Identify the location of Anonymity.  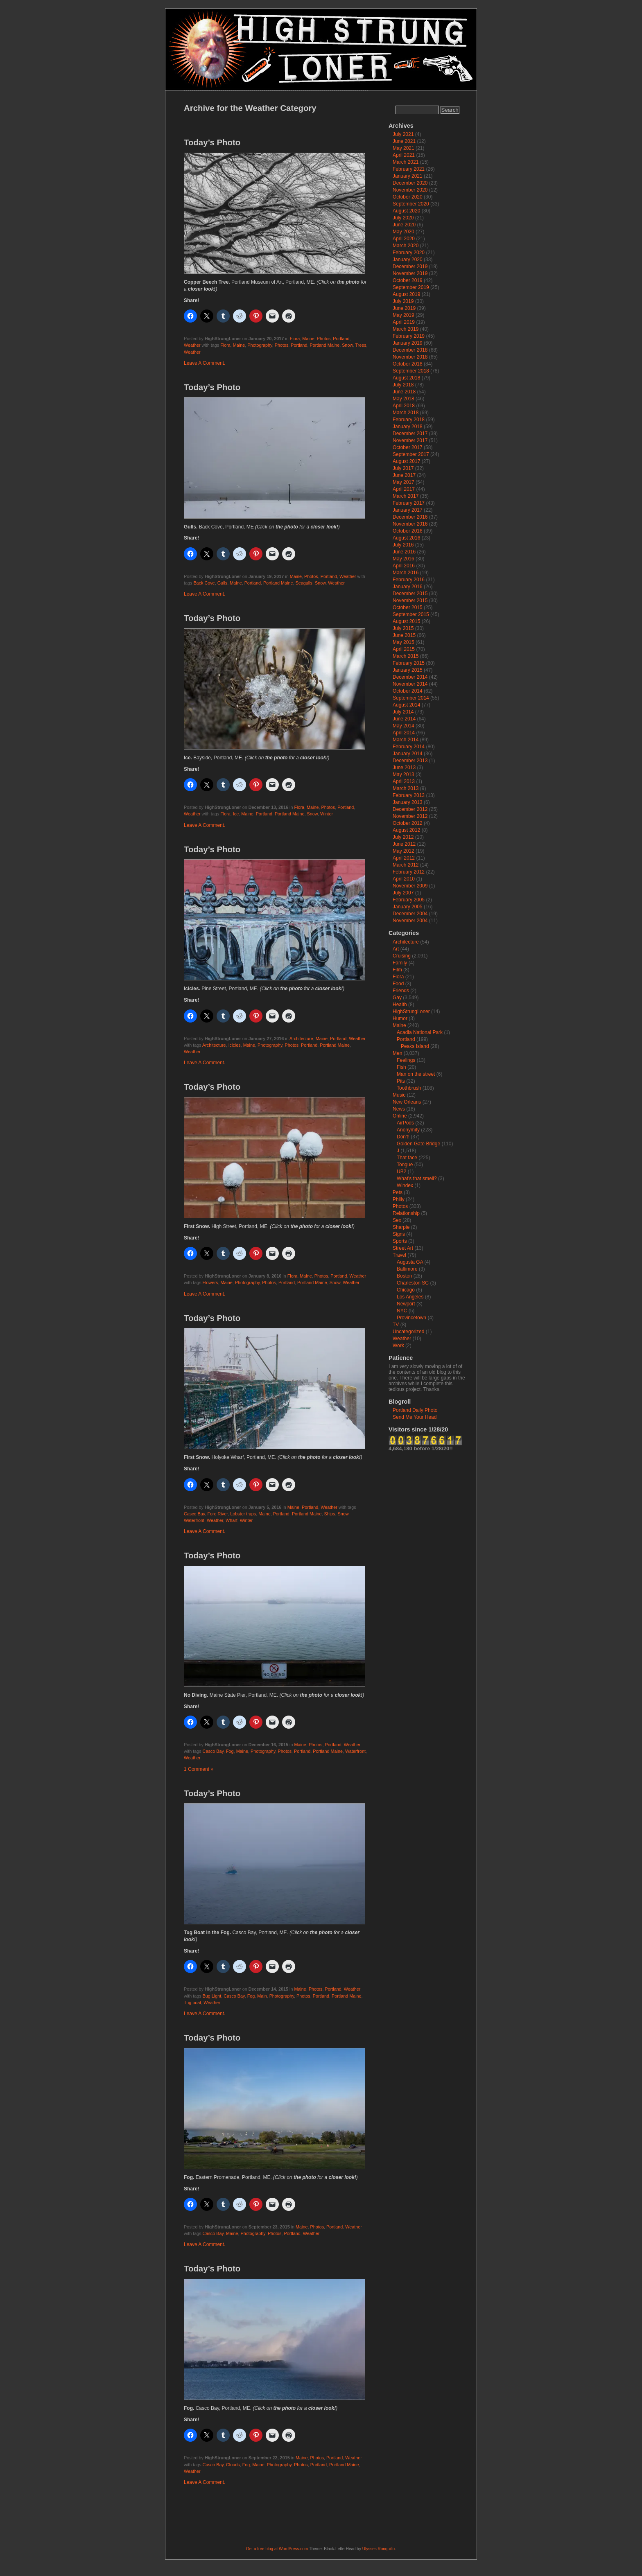
(408, 1130).